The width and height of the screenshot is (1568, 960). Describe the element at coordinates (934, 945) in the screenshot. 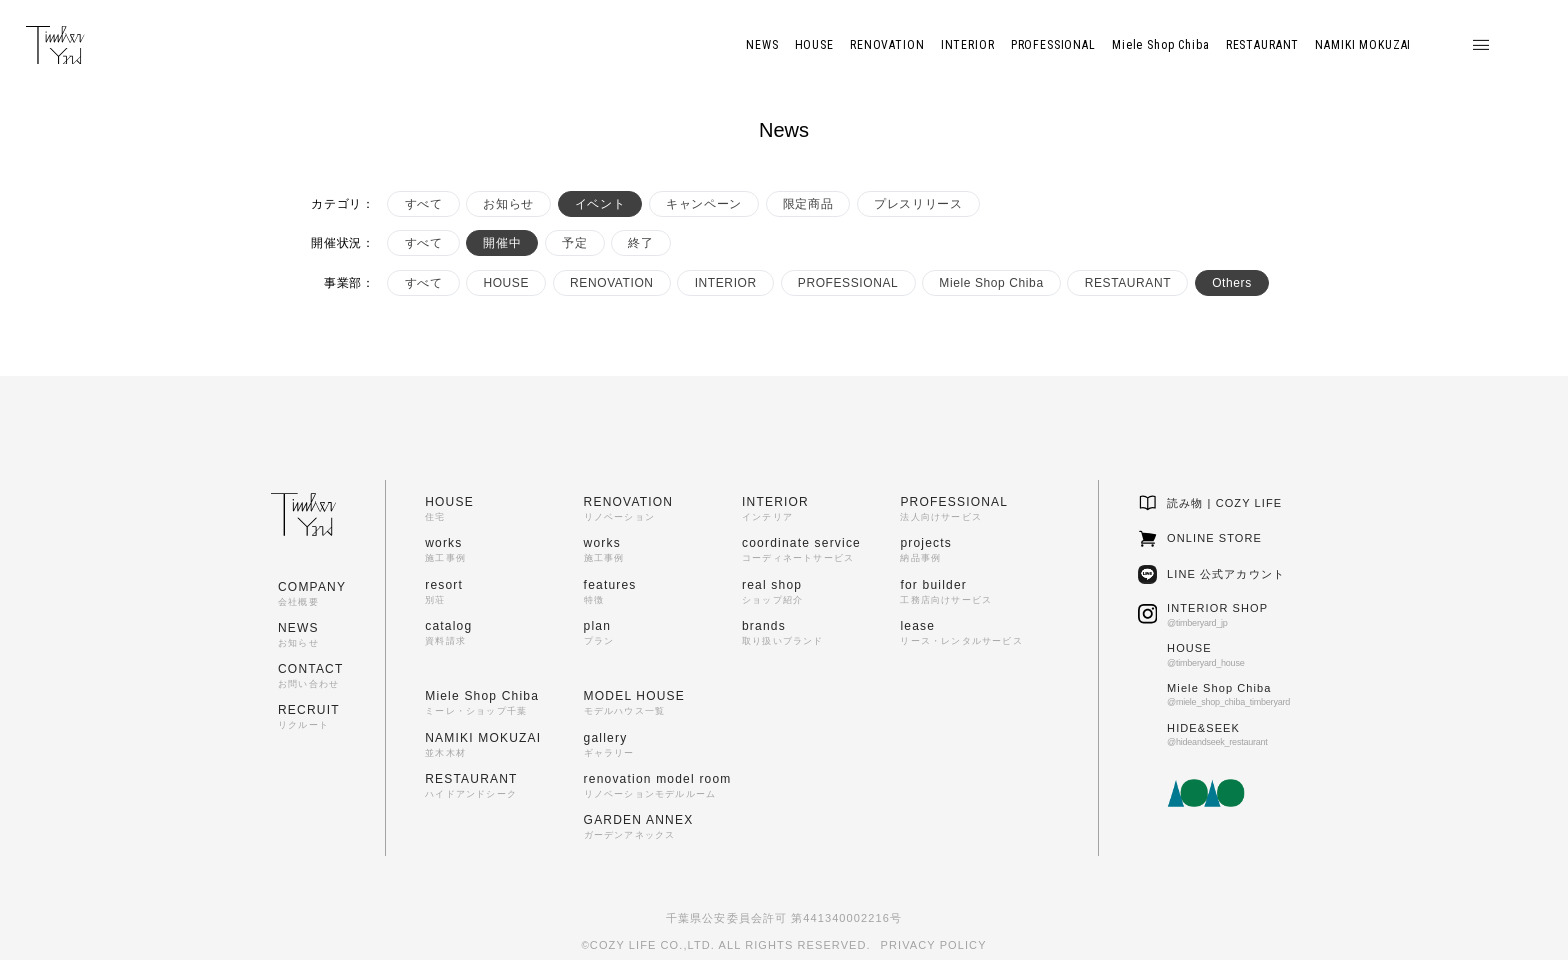

I see `PRIVACY POLICY` at that location.